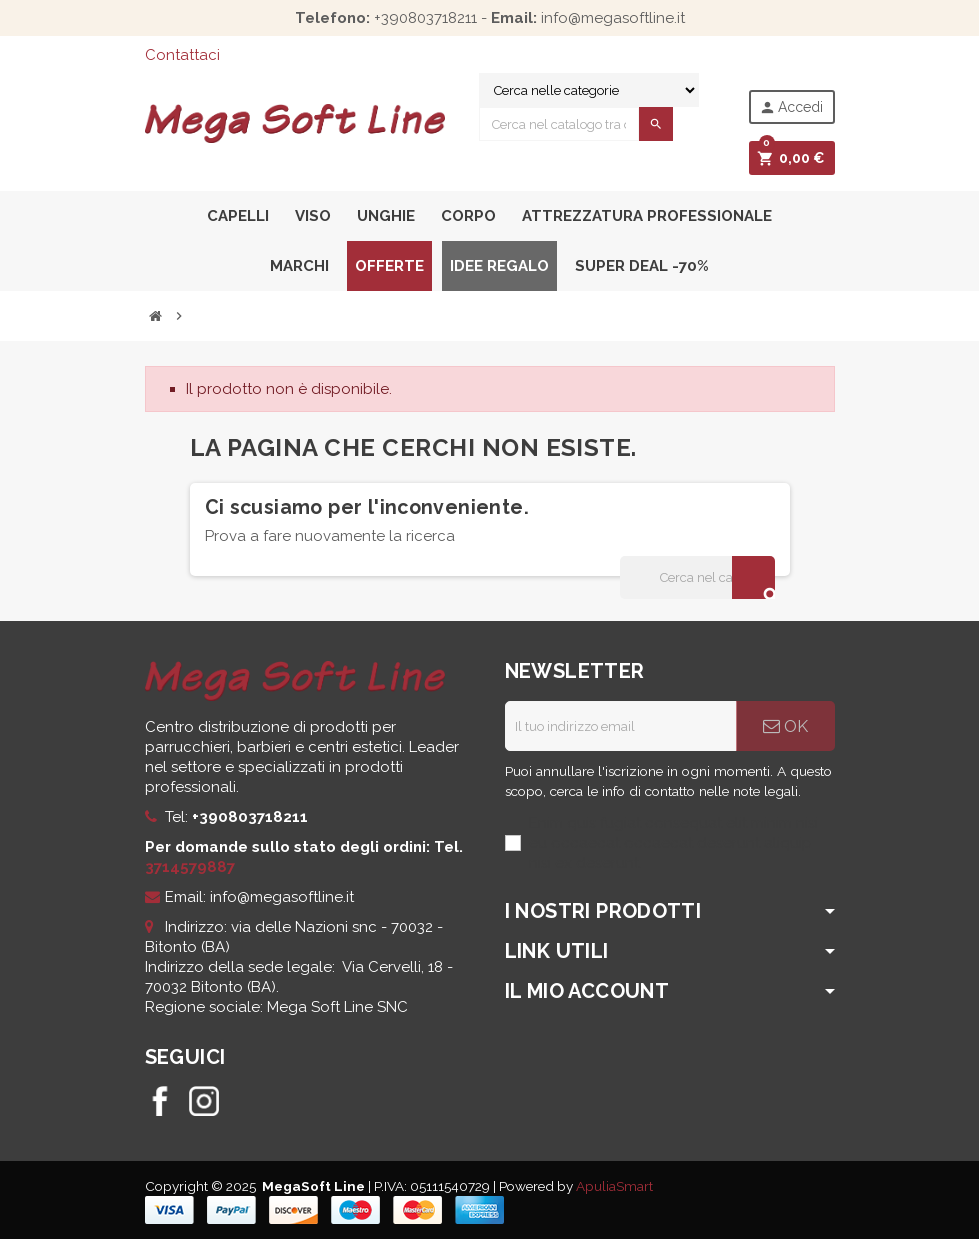 This screenshot has width=979, height=1239. I want to click on 3714579887, so click(190, 867).